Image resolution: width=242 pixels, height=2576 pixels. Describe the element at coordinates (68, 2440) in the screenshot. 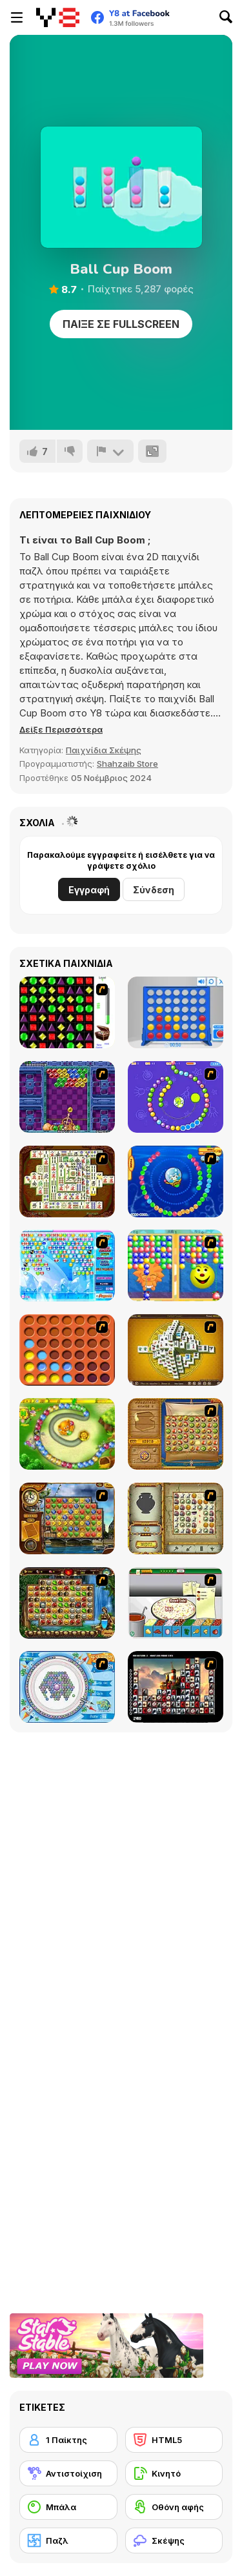

I see `[1 Παίκτης]` at that location.